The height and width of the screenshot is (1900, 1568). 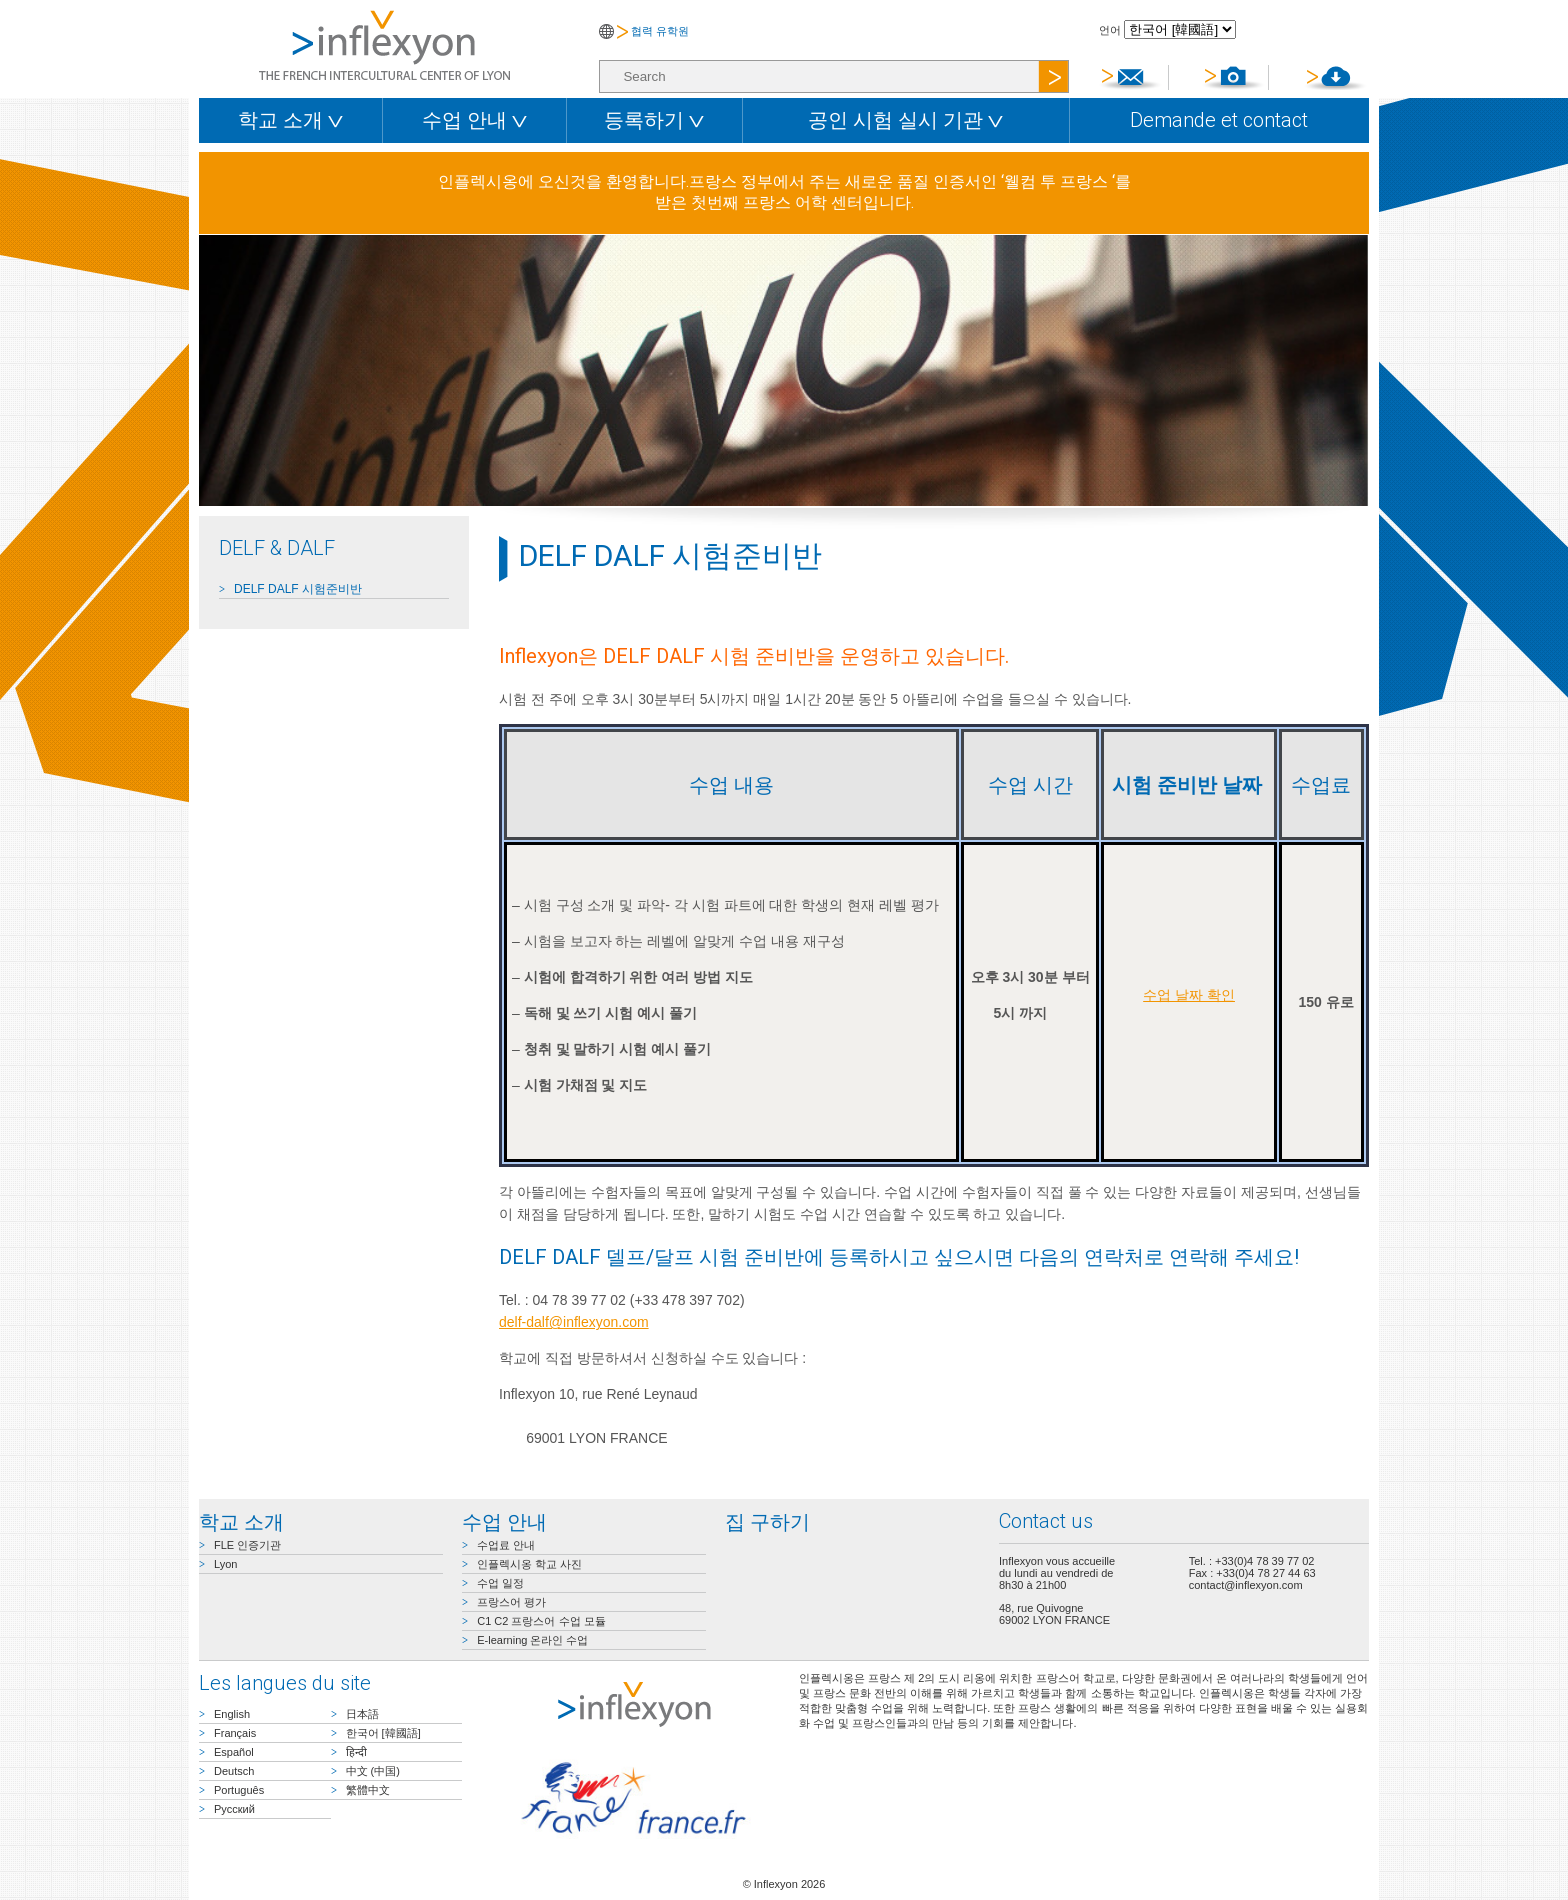 What do you see at coordinates (383, 1733) in the screenshot?
I see `한국어 [韓國語]` at bounding box center [383, 1733].